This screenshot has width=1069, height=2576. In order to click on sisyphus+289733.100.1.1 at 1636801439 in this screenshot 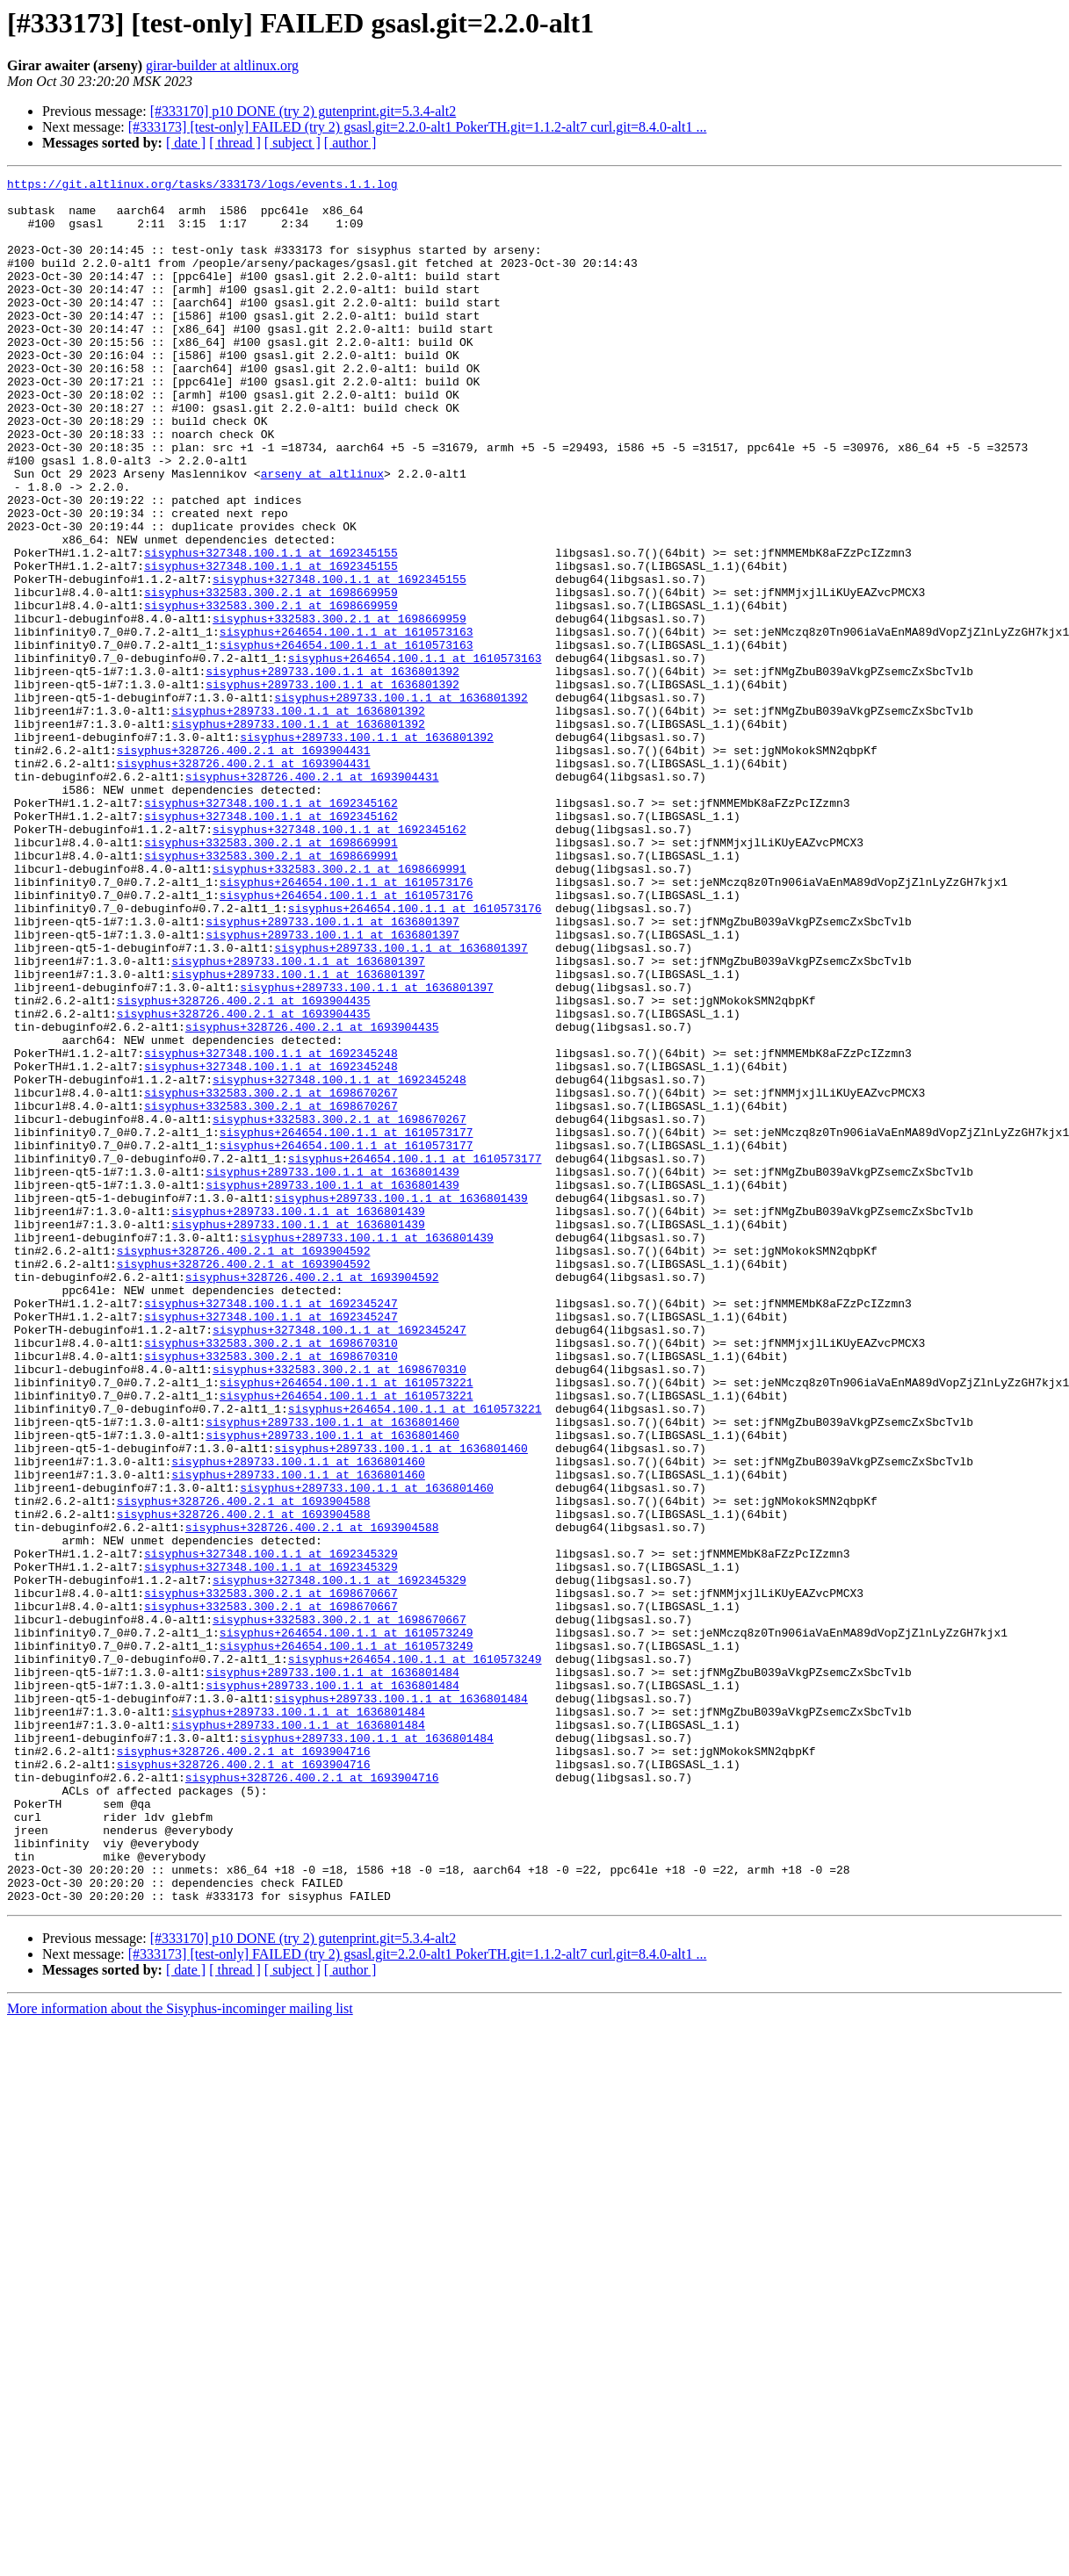, I will do `click(332, 1371)`.